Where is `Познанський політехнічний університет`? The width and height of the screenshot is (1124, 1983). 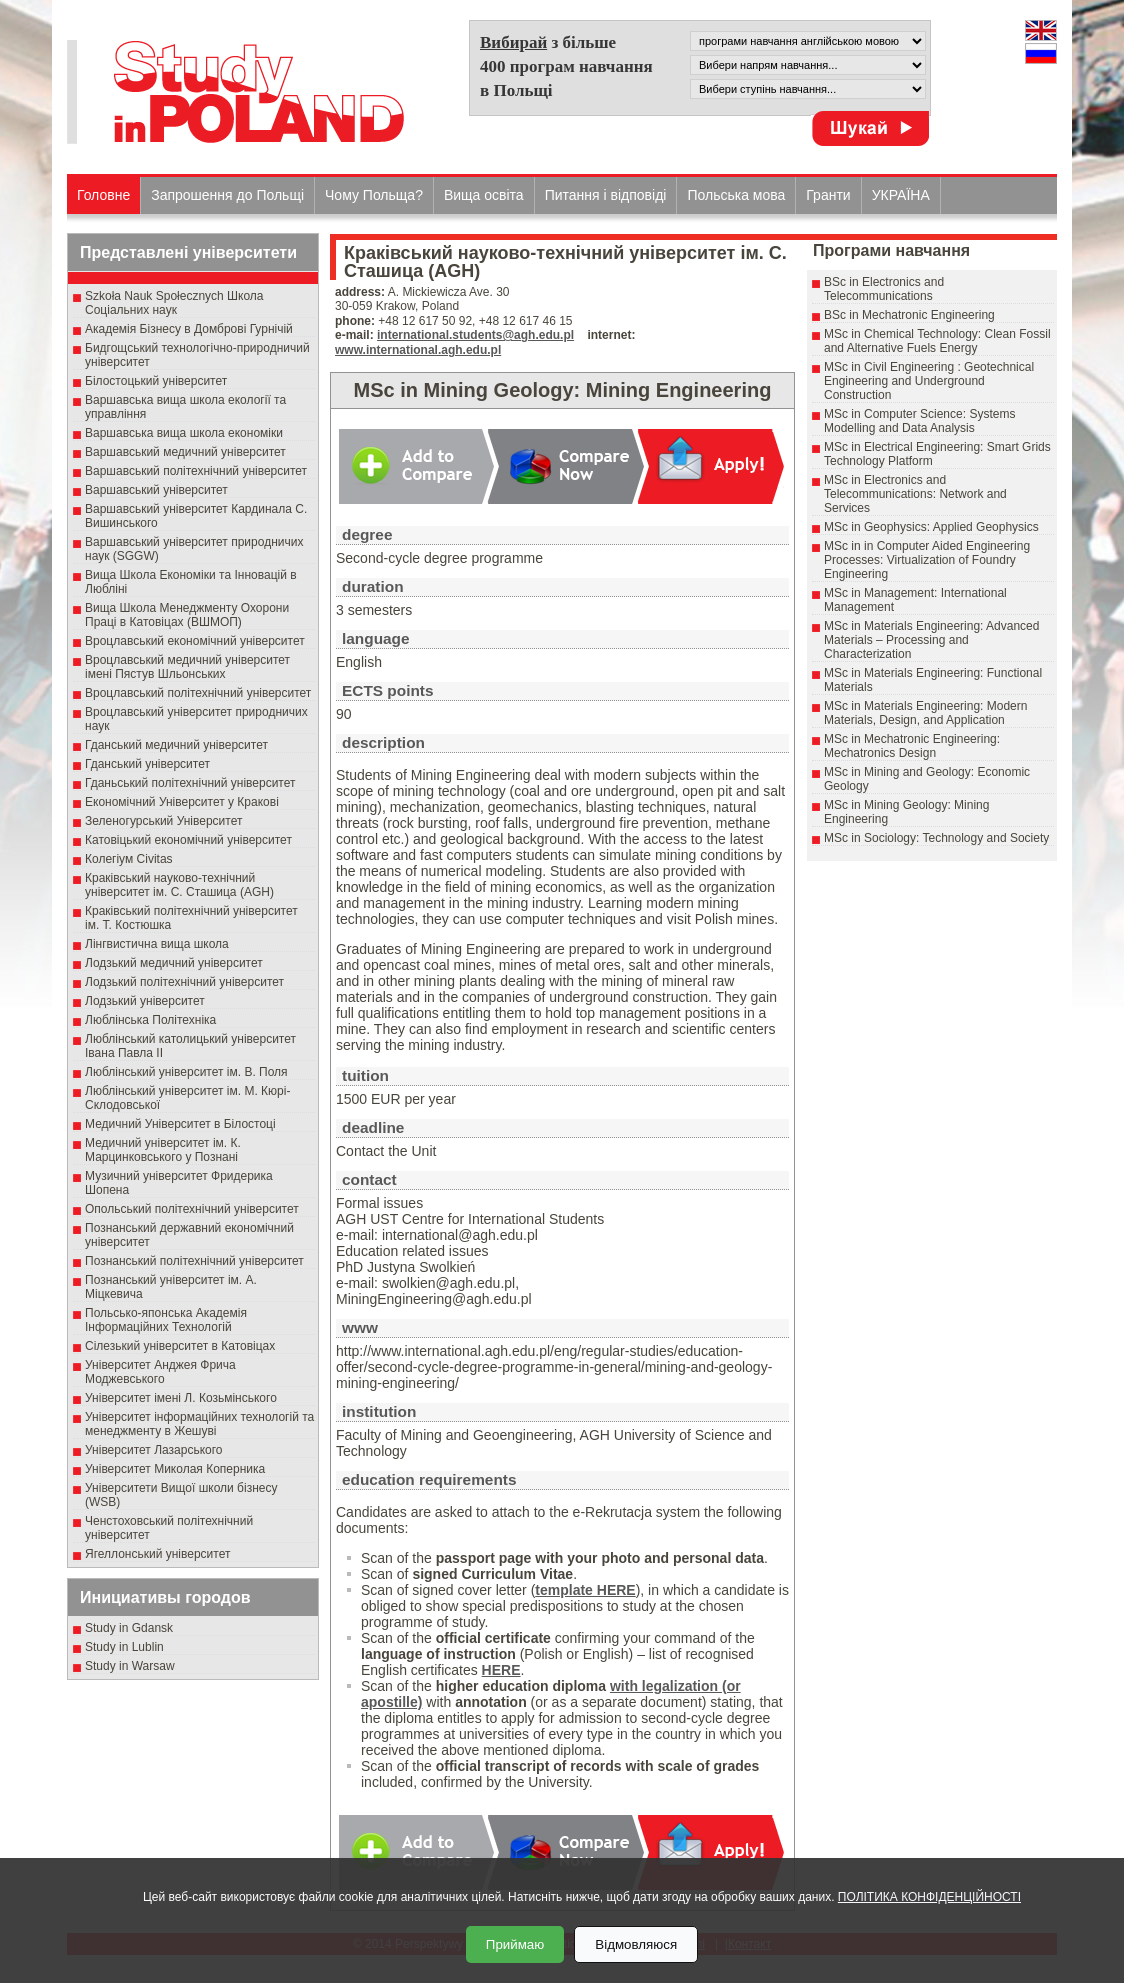 Познанський політехнічний університет is located at coordinates (194, 1261).